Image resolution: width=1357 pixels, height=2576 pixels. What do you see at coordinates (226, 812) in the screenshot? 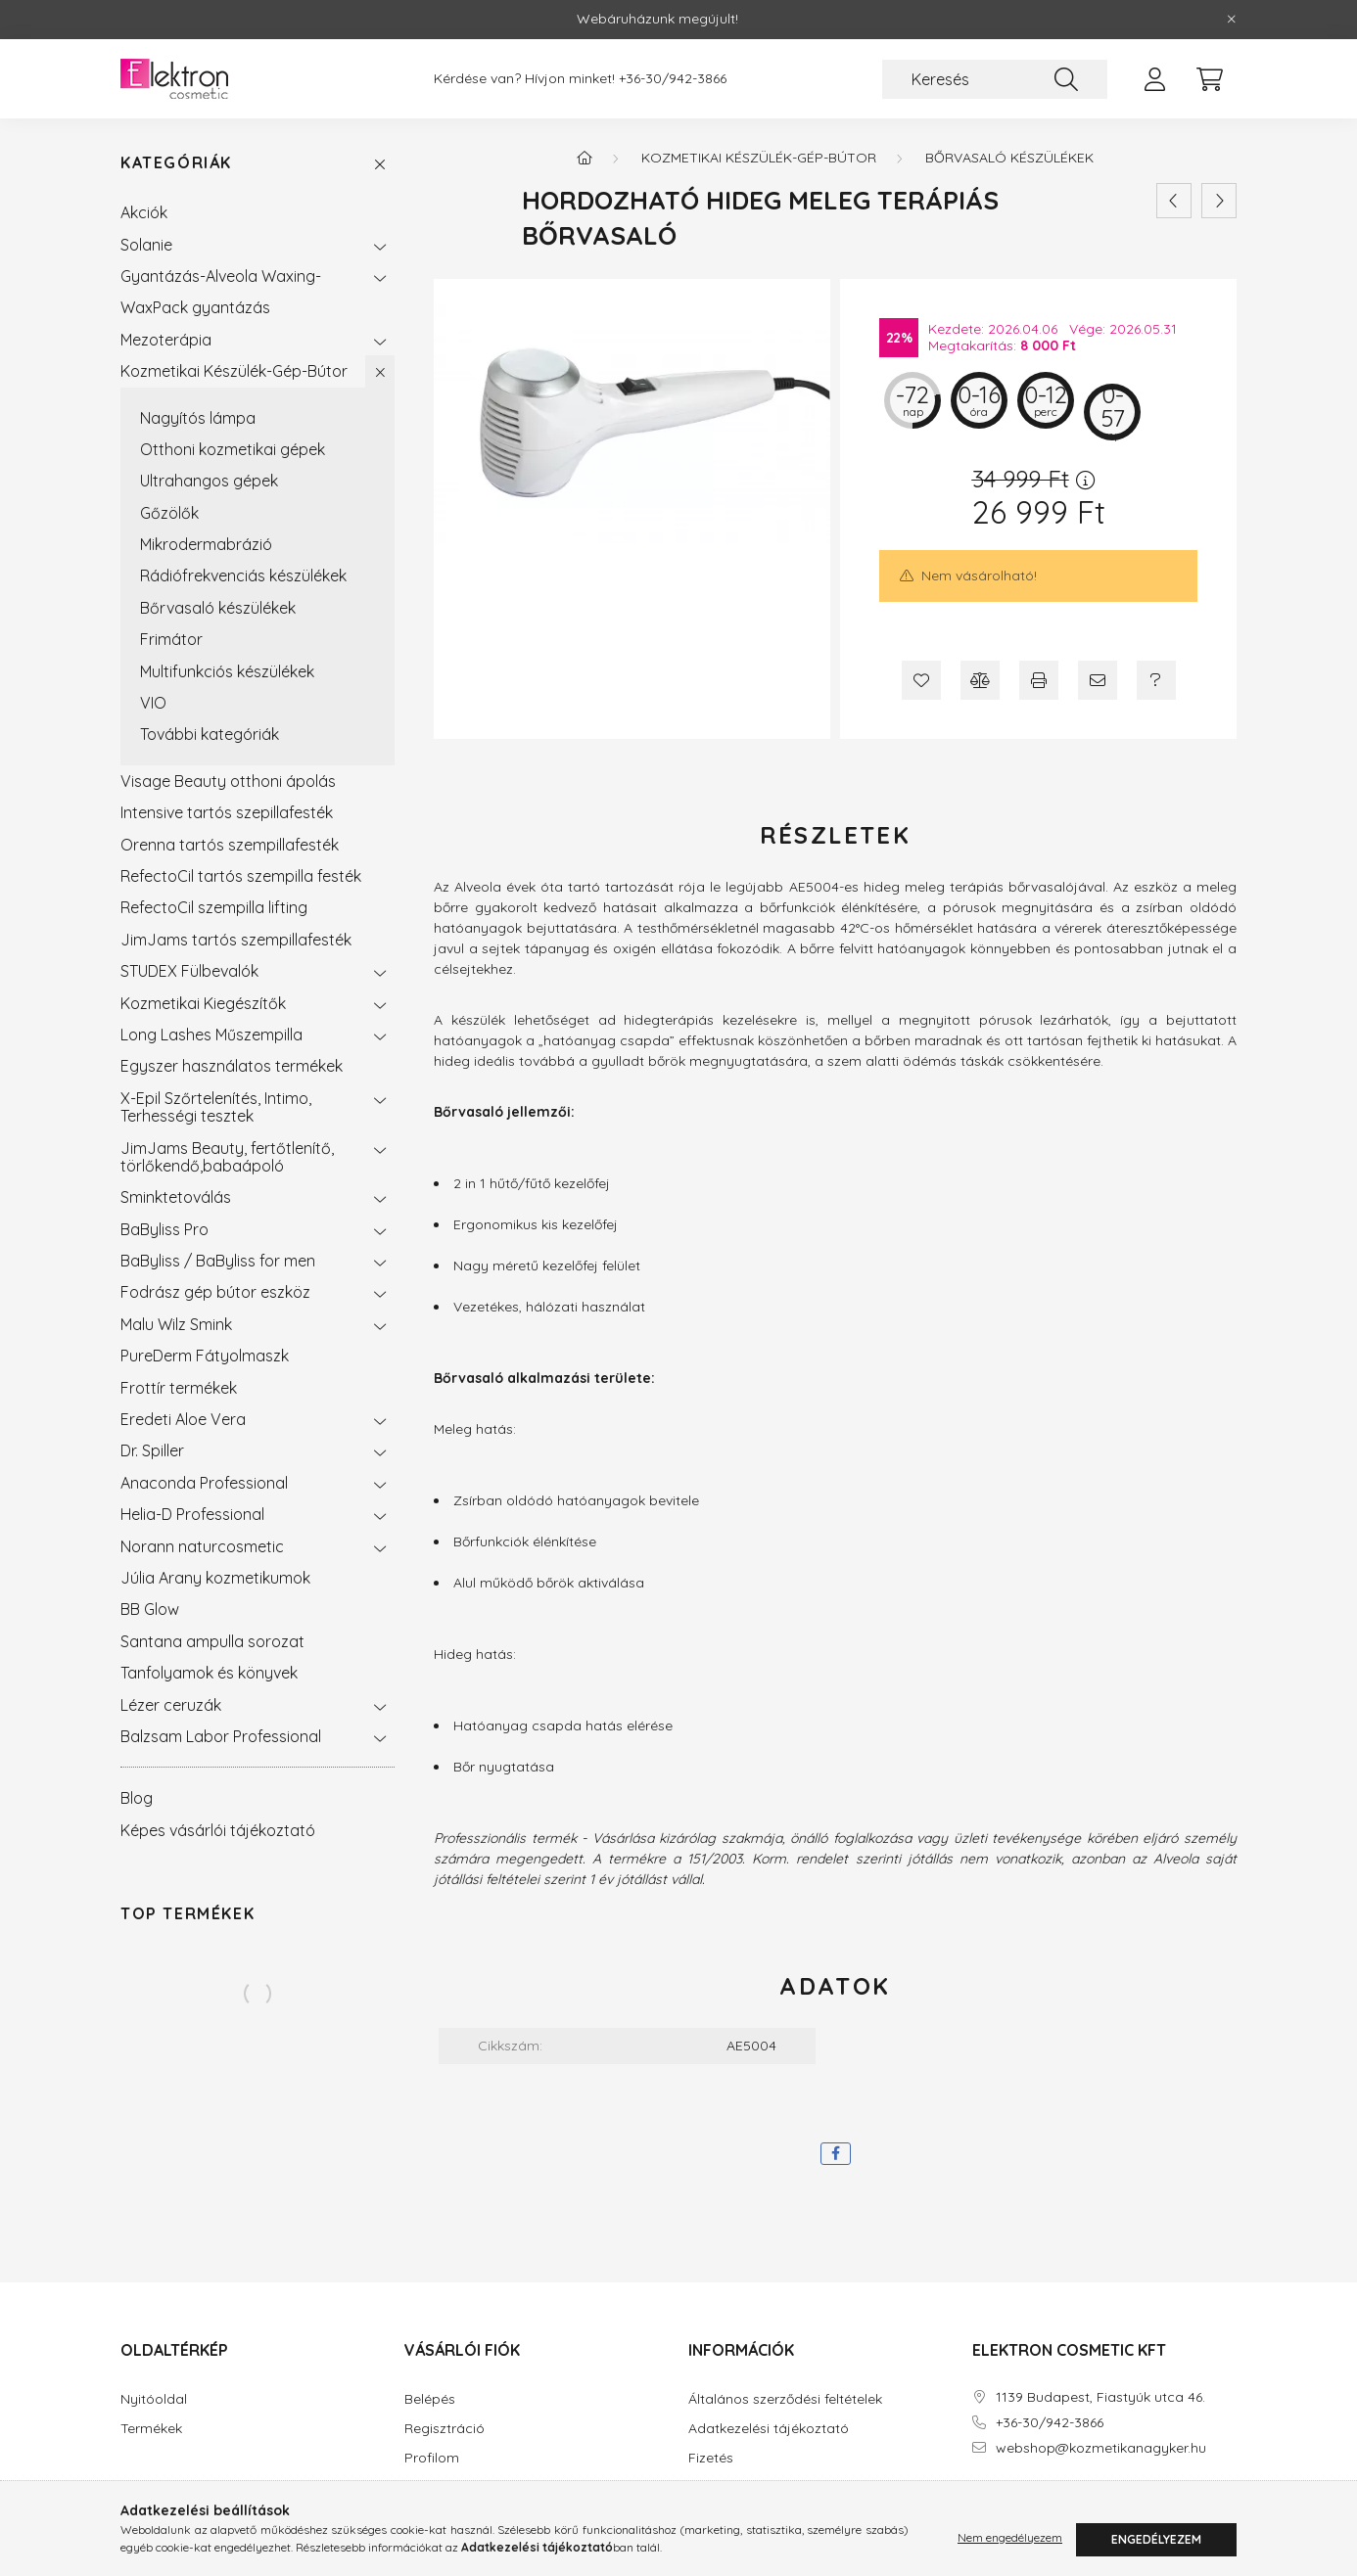
I see `Intensive tartós szepillafesték` at bounding box center [226, 812].